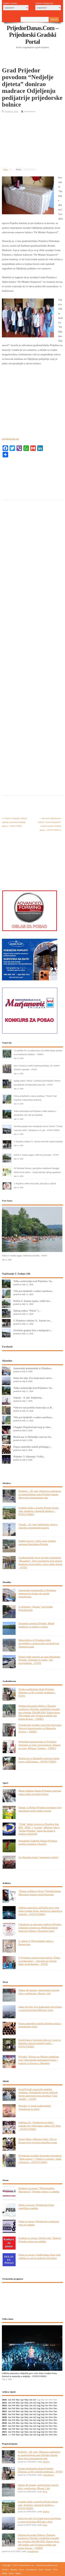 Image resolution: width=65 pixels, height=2576 pixels. I want to click on Aug, so click(38, 2402).